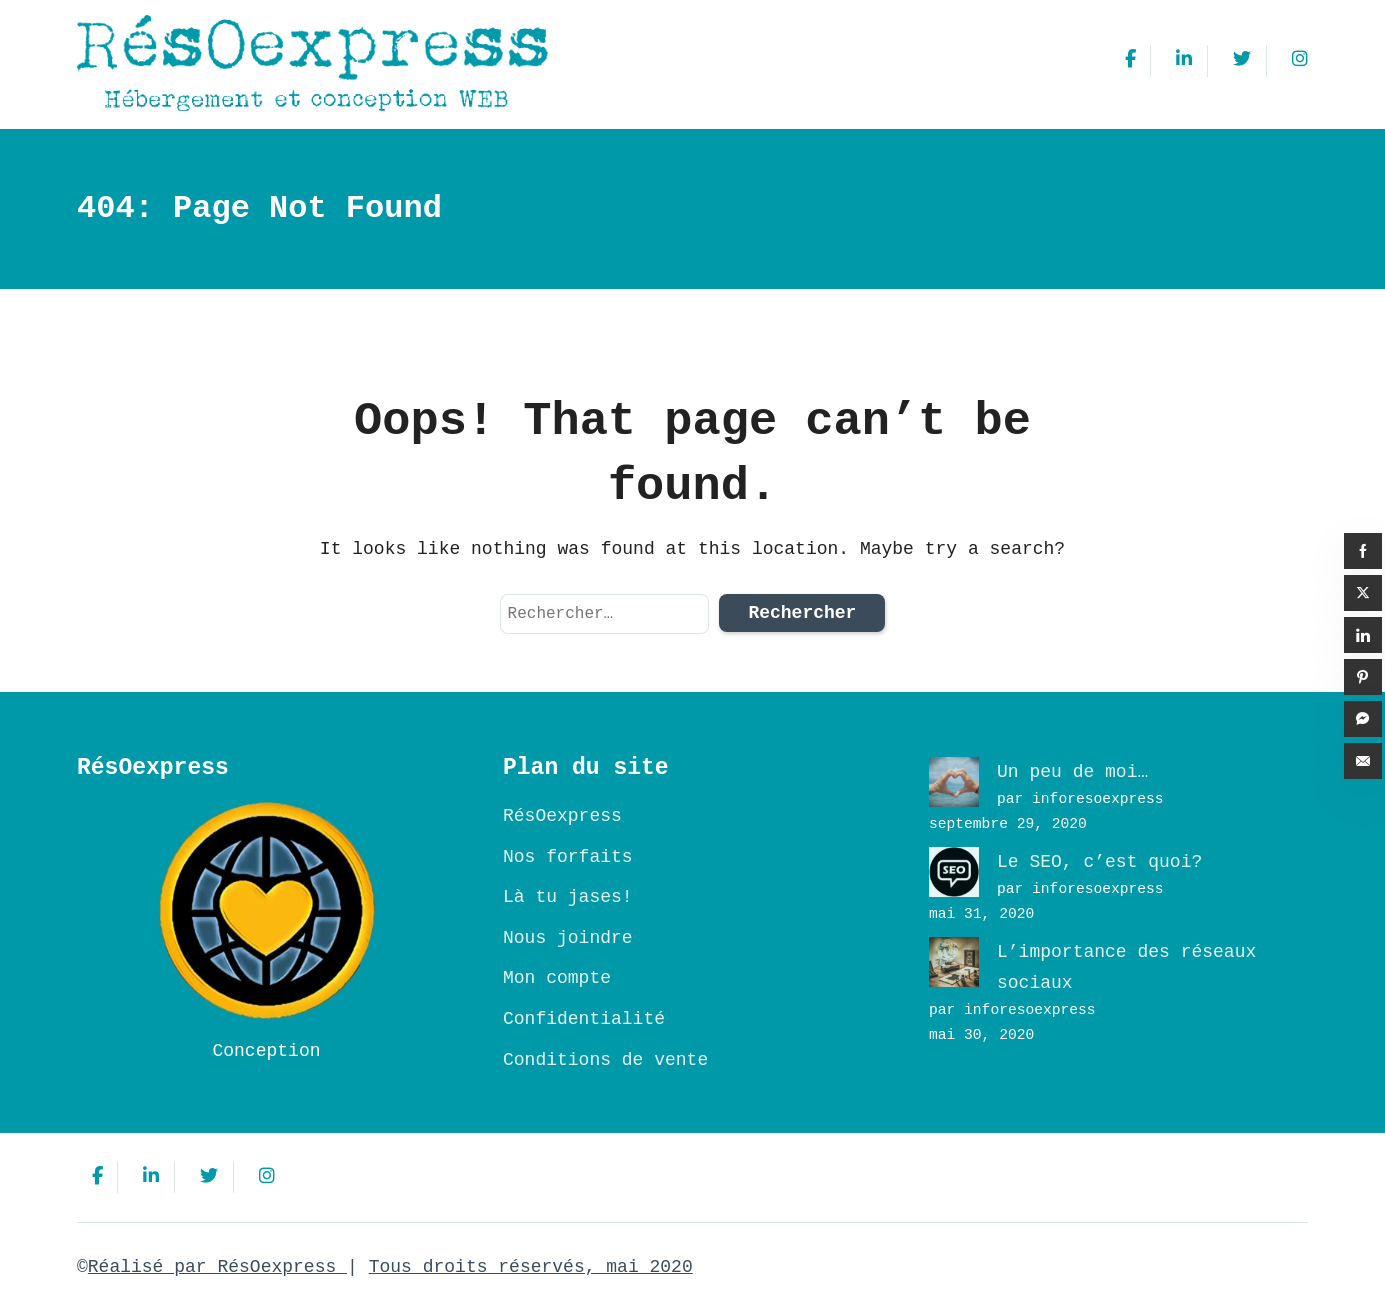 Image resolution: width=1385 pixels, height=1311 pixels. What do you see at coordinates (954, 872) in the screenshot?
I see `[Le SEO, c’est quoi?]` at bounding box center [954, 872].